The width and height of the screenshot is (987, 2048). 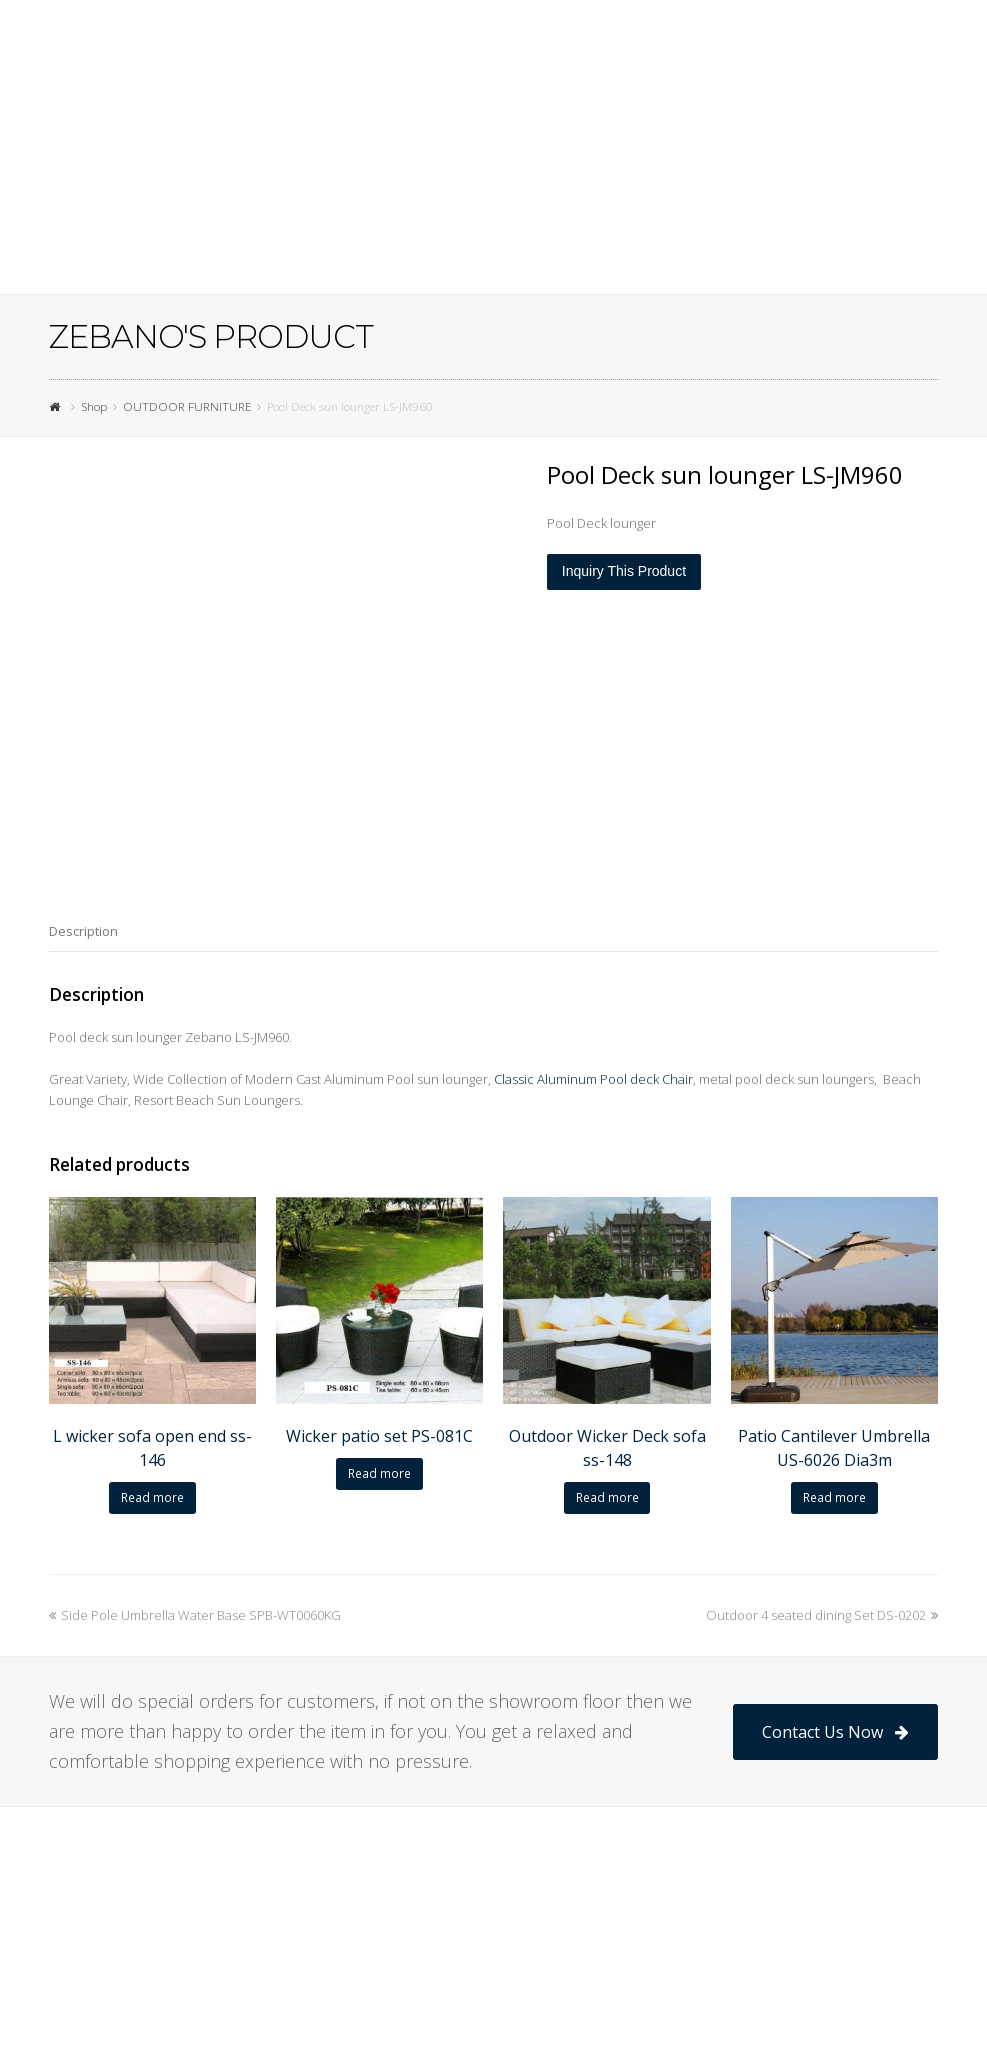 I want to click on Description, so click(x=83, y=931).